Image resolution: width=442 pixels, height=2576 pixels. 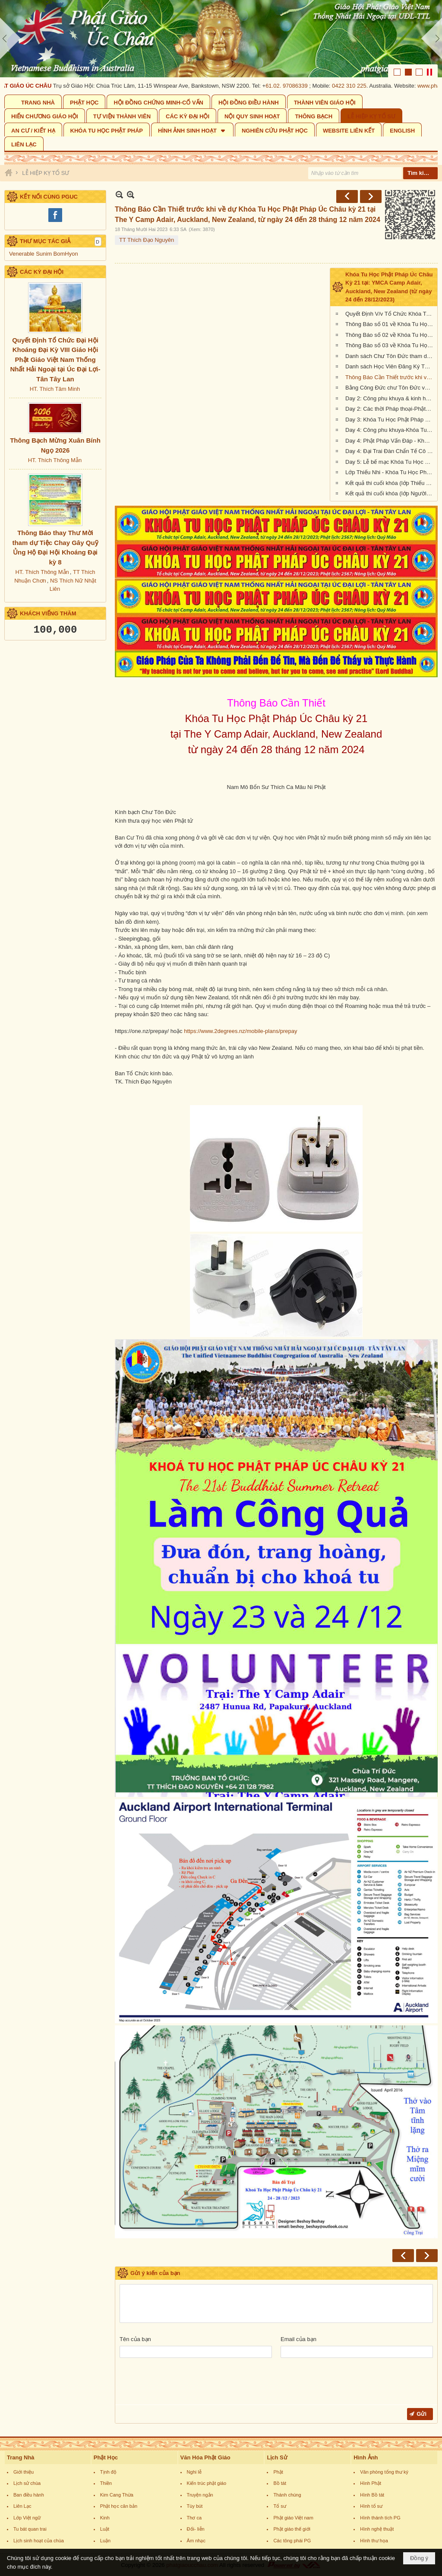 I want to click on Thông Báo số 01 về Khóa Tu Học Phật Pháp Úc Châu Kỳ 21 tại: YMCA Camp Adair, Auckland, New Zealand, so click(x=390, y=324).